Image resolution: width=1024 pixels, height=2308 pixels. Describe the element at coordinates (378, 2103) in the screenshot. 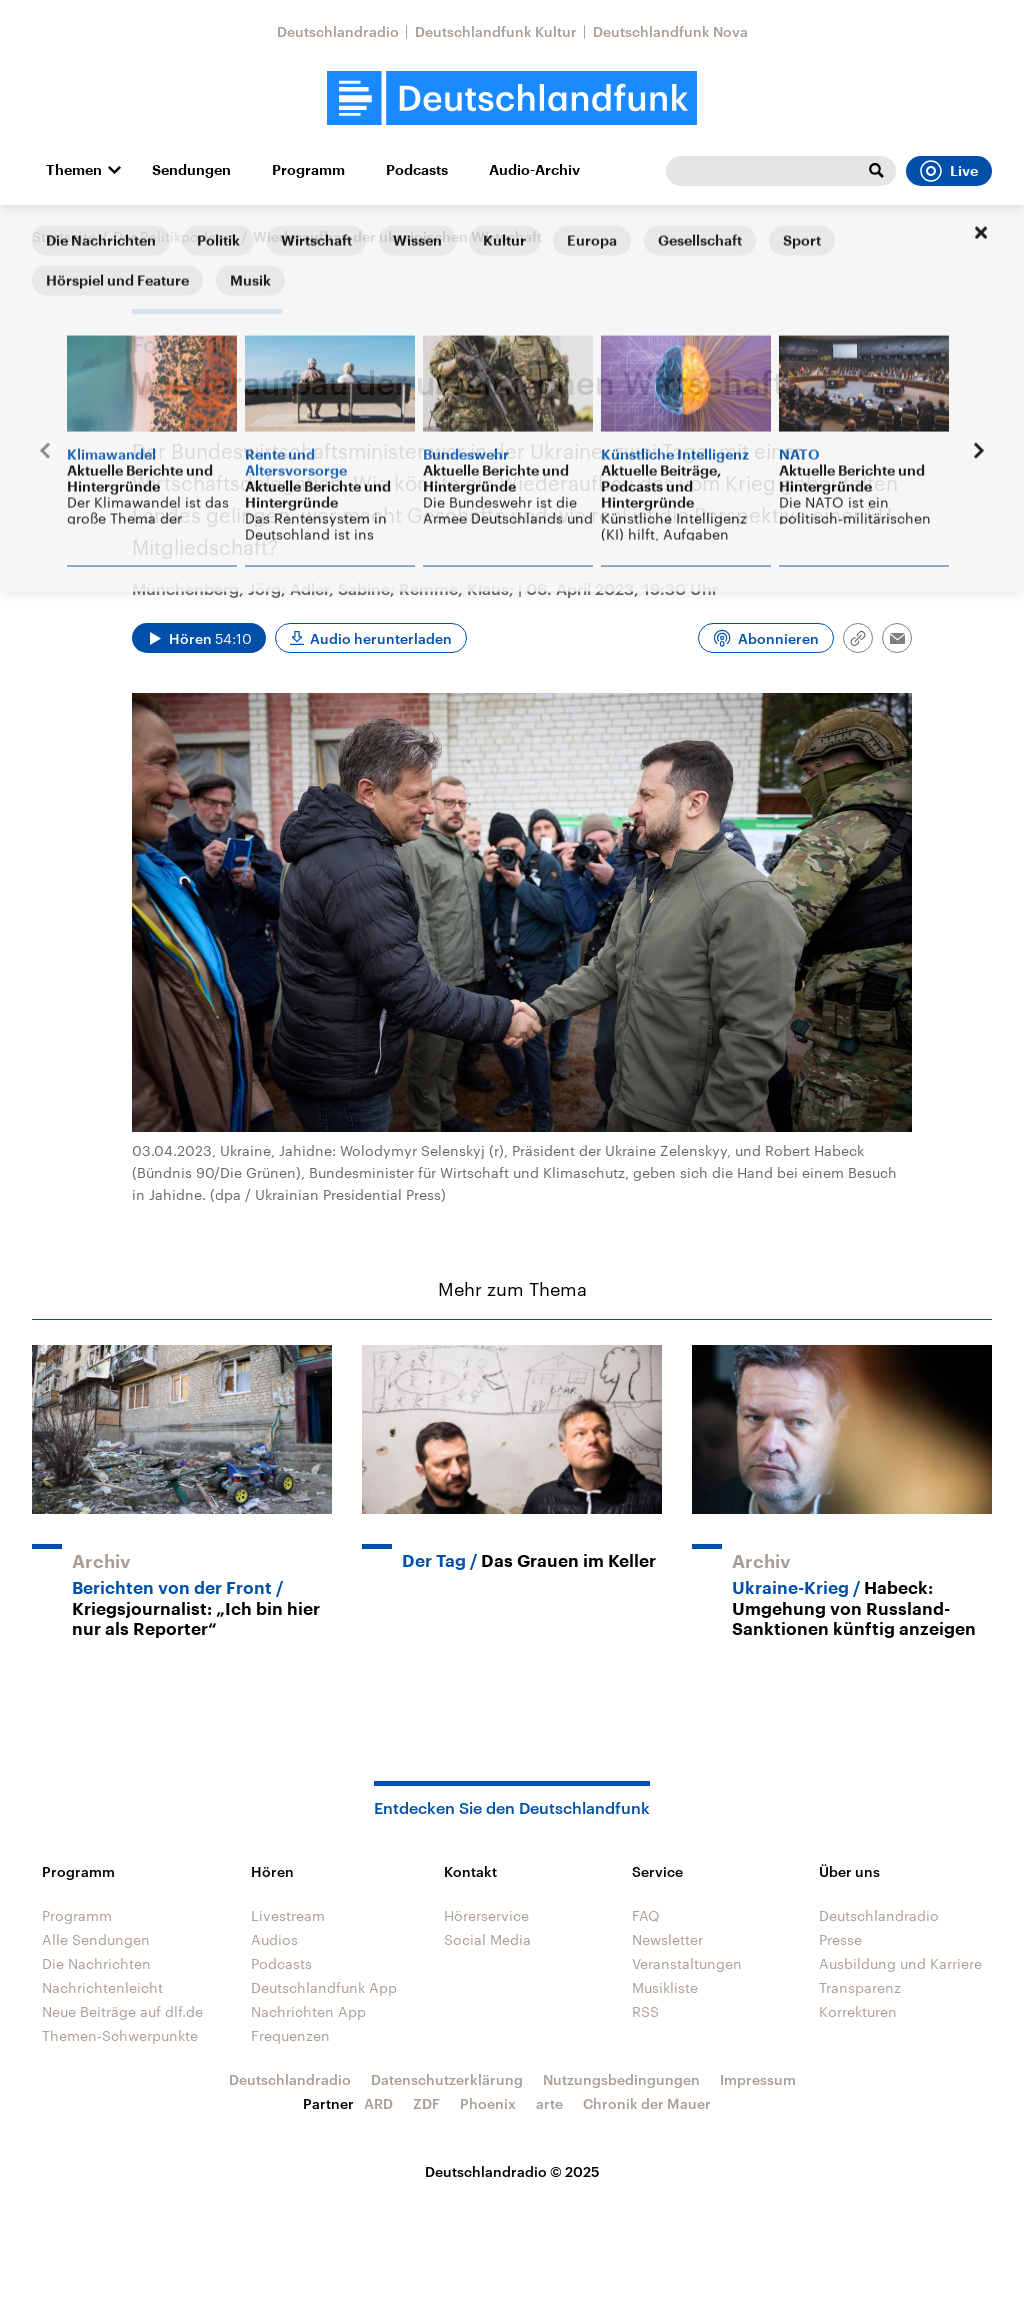

I see `ARD` at that location.